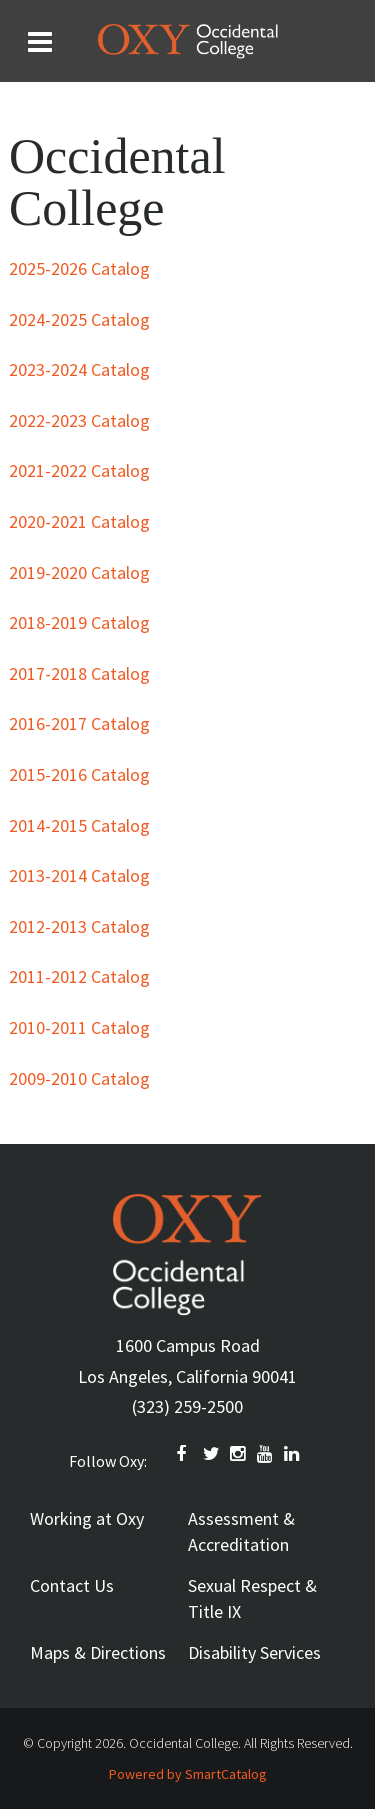 The height and width of the screenshot is (1809, 375). Describe the element at coordinates (79, 1027) in the screenshot. I see `2010-2011 Catalog` at that location.